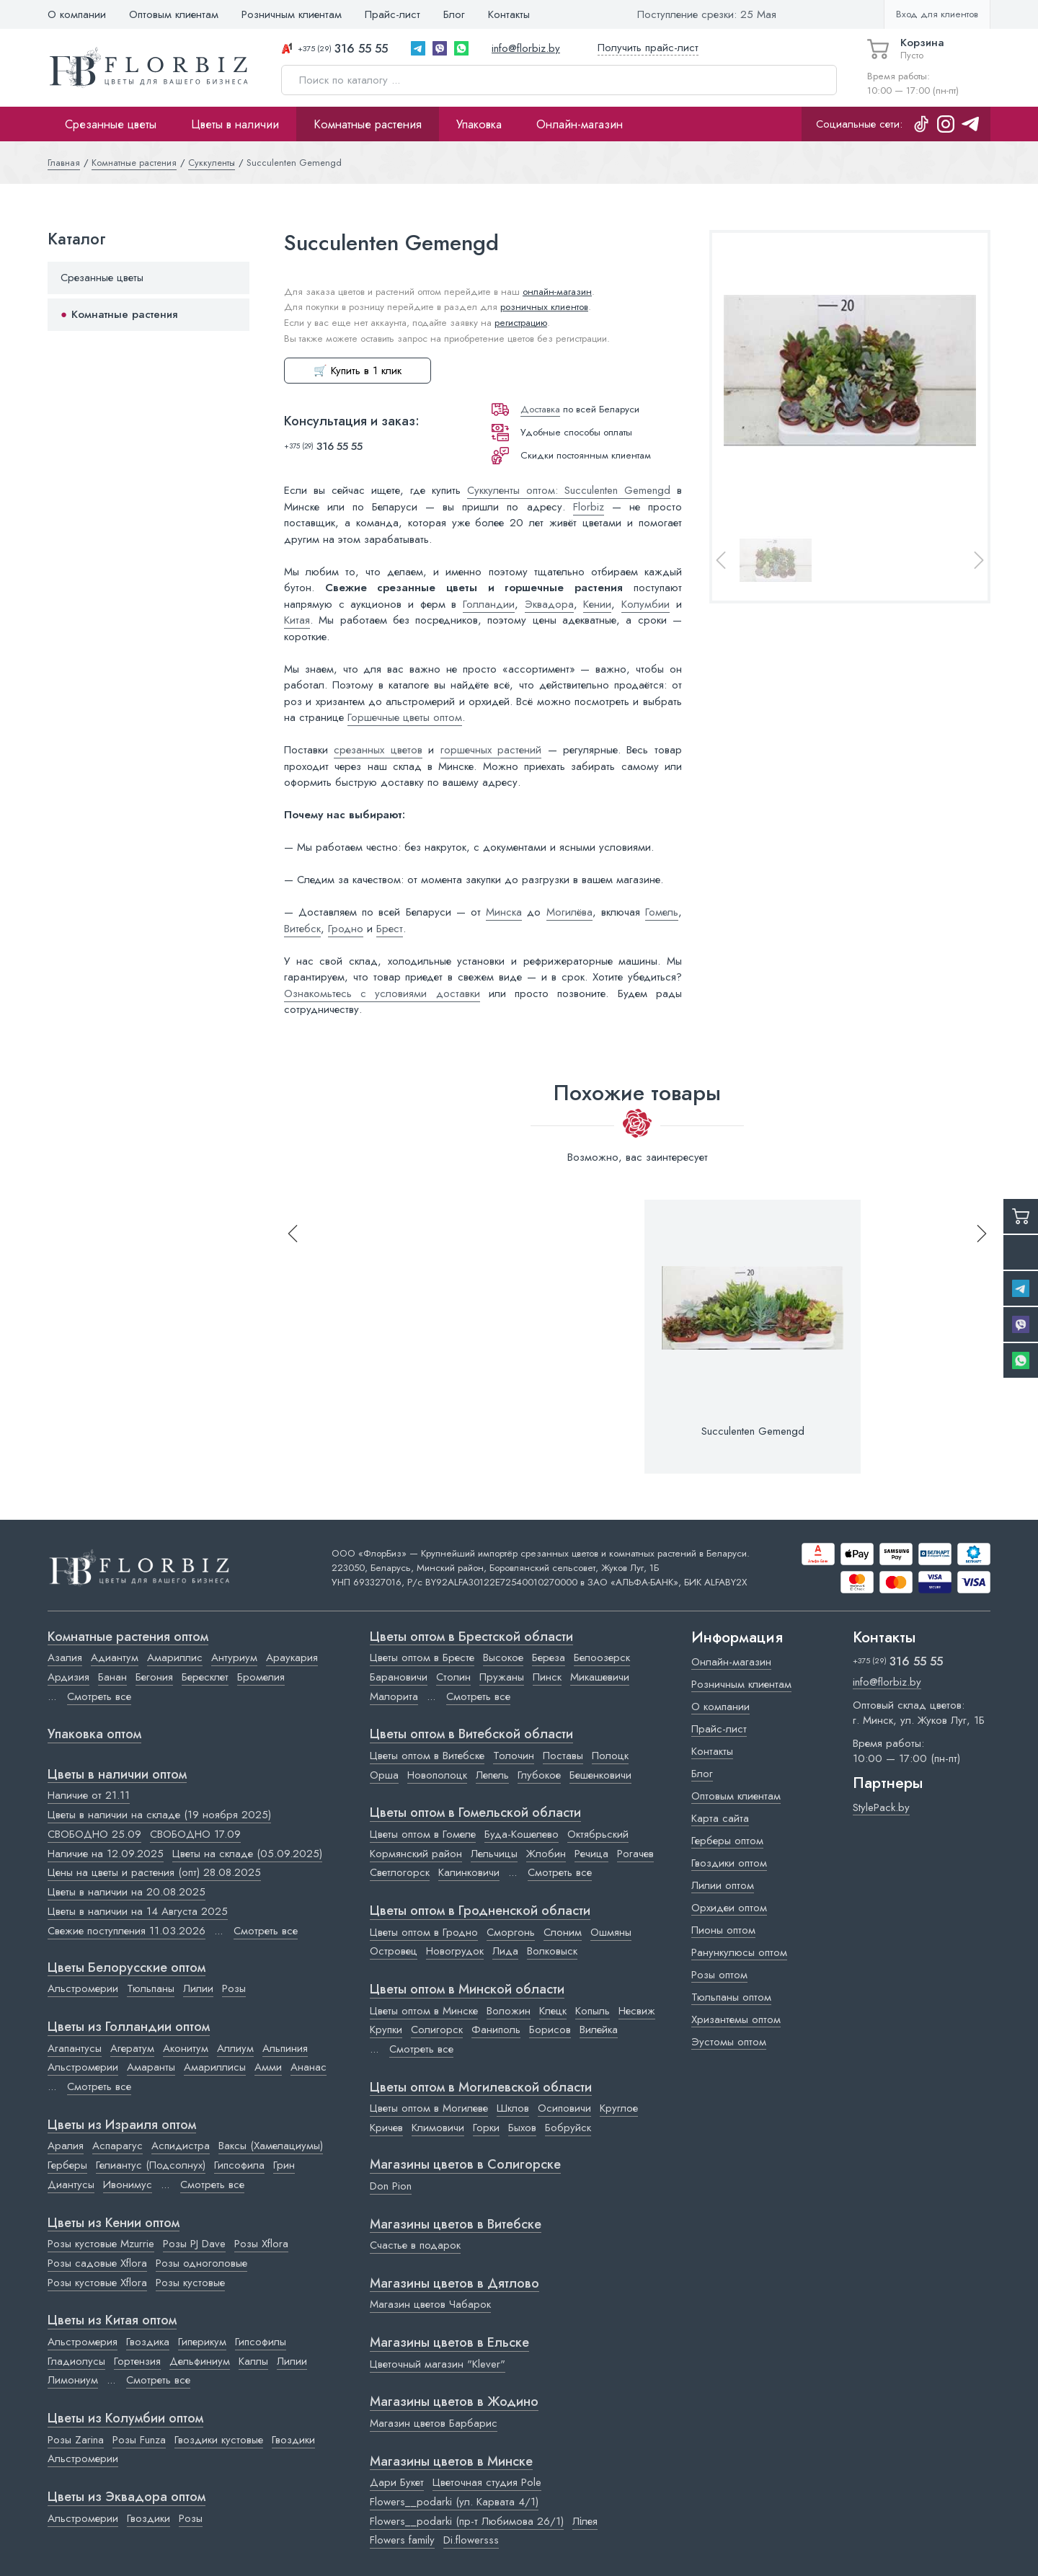 This screenshot has height=2576, width=1038. Describe the element at coordinates (215, 2067) in the screenshot. I see `Амариллисы` at that location.